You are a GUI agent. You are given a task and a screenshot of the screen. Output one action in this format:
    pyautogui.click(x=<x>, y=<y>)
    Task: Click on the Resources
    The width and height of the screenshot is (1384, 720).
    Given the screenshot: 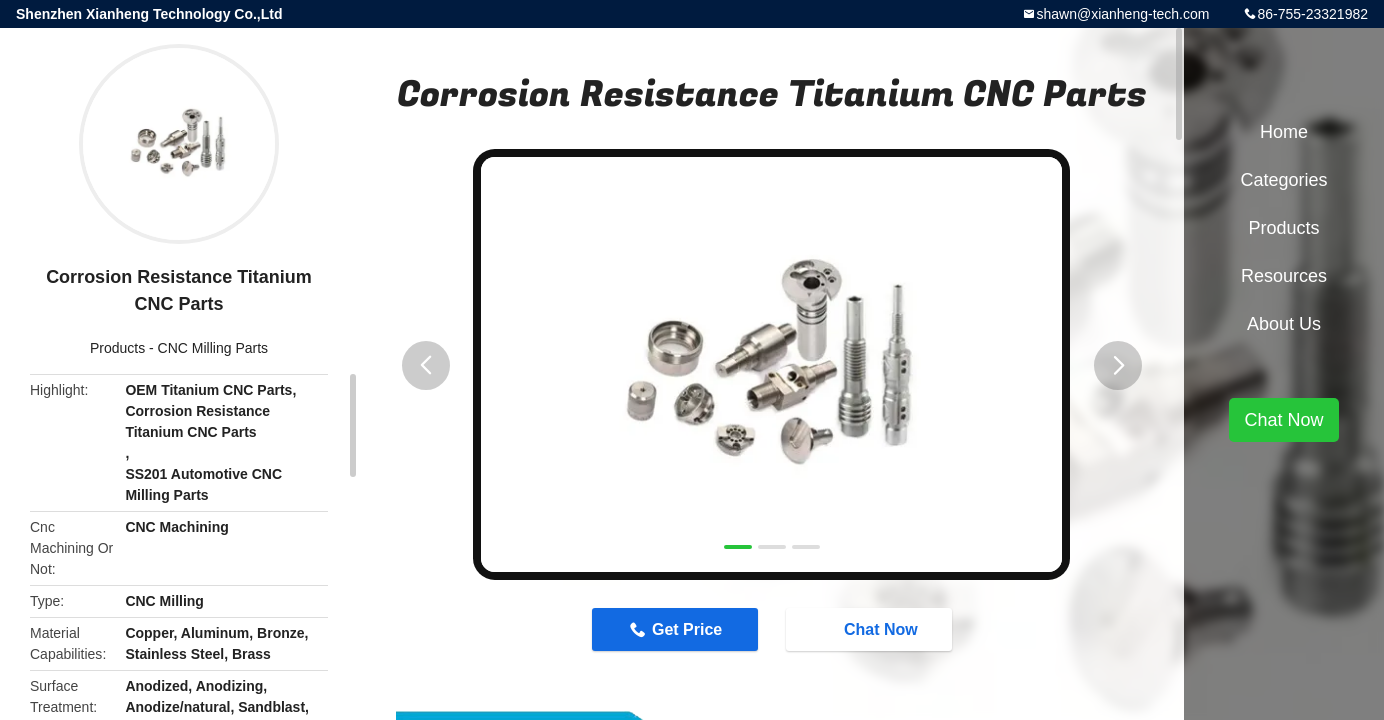 What is the action you would take?
    pyautogui.click(x=1284, y=276)
    